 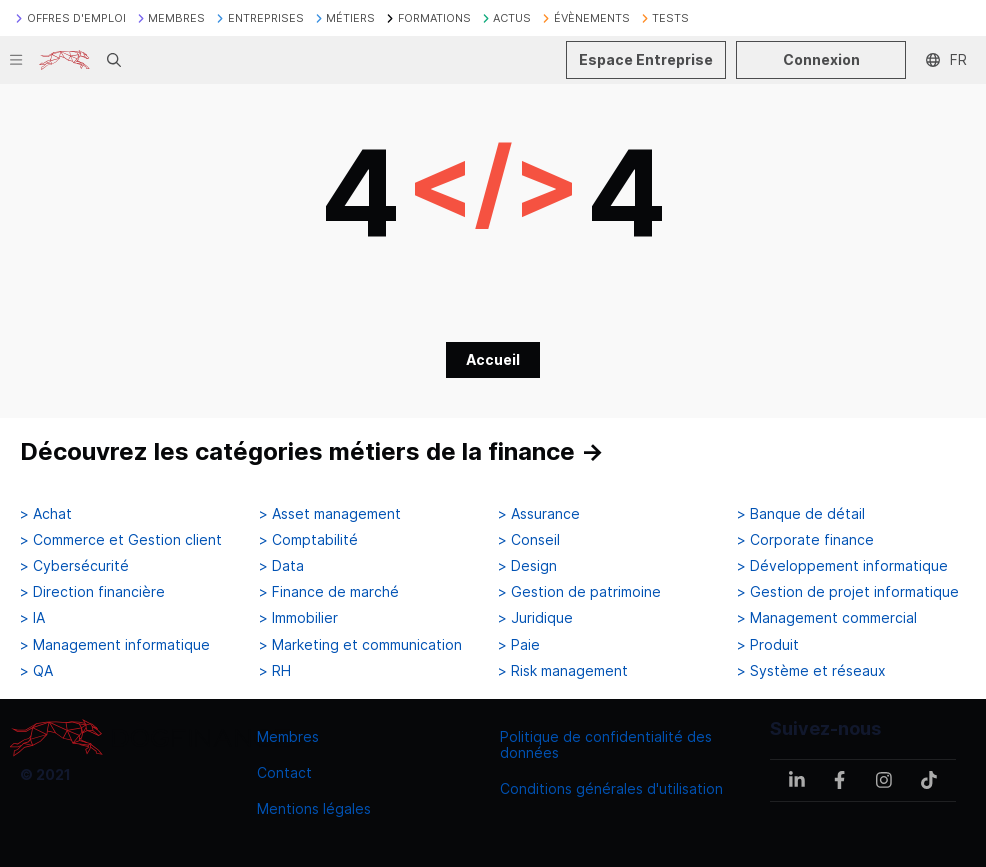 I want to click on > Management informatique, so click(x=115, y=645).